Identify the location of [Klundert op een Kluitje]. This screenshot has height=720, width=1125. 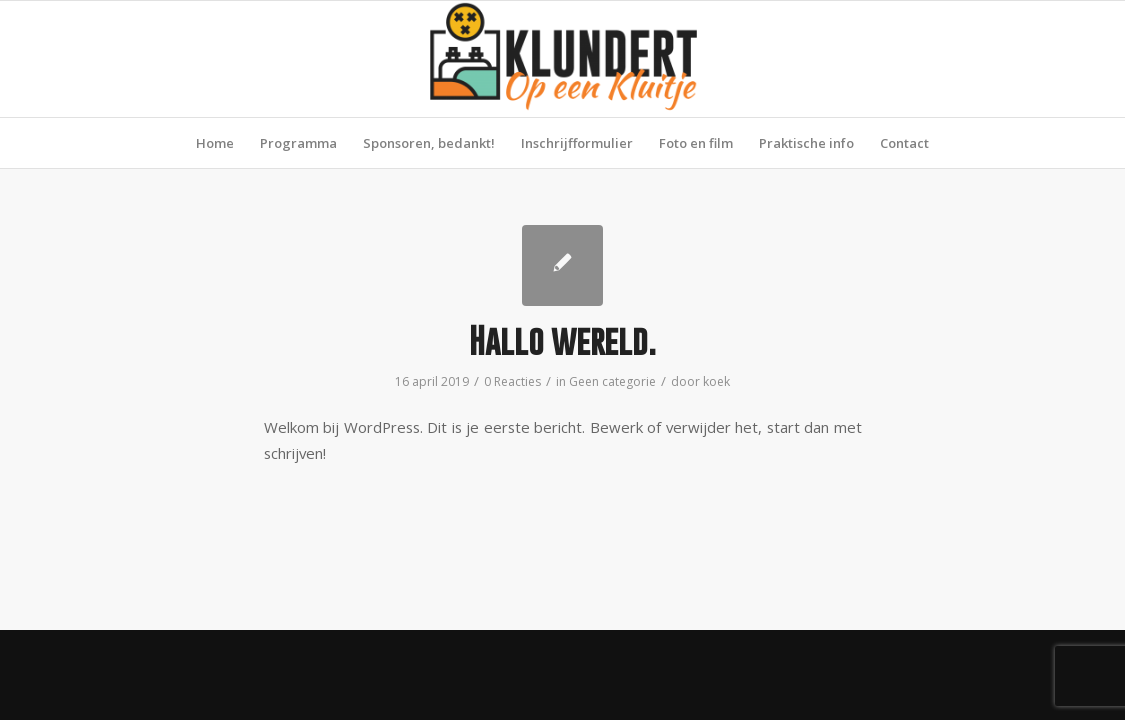
(563, 59).